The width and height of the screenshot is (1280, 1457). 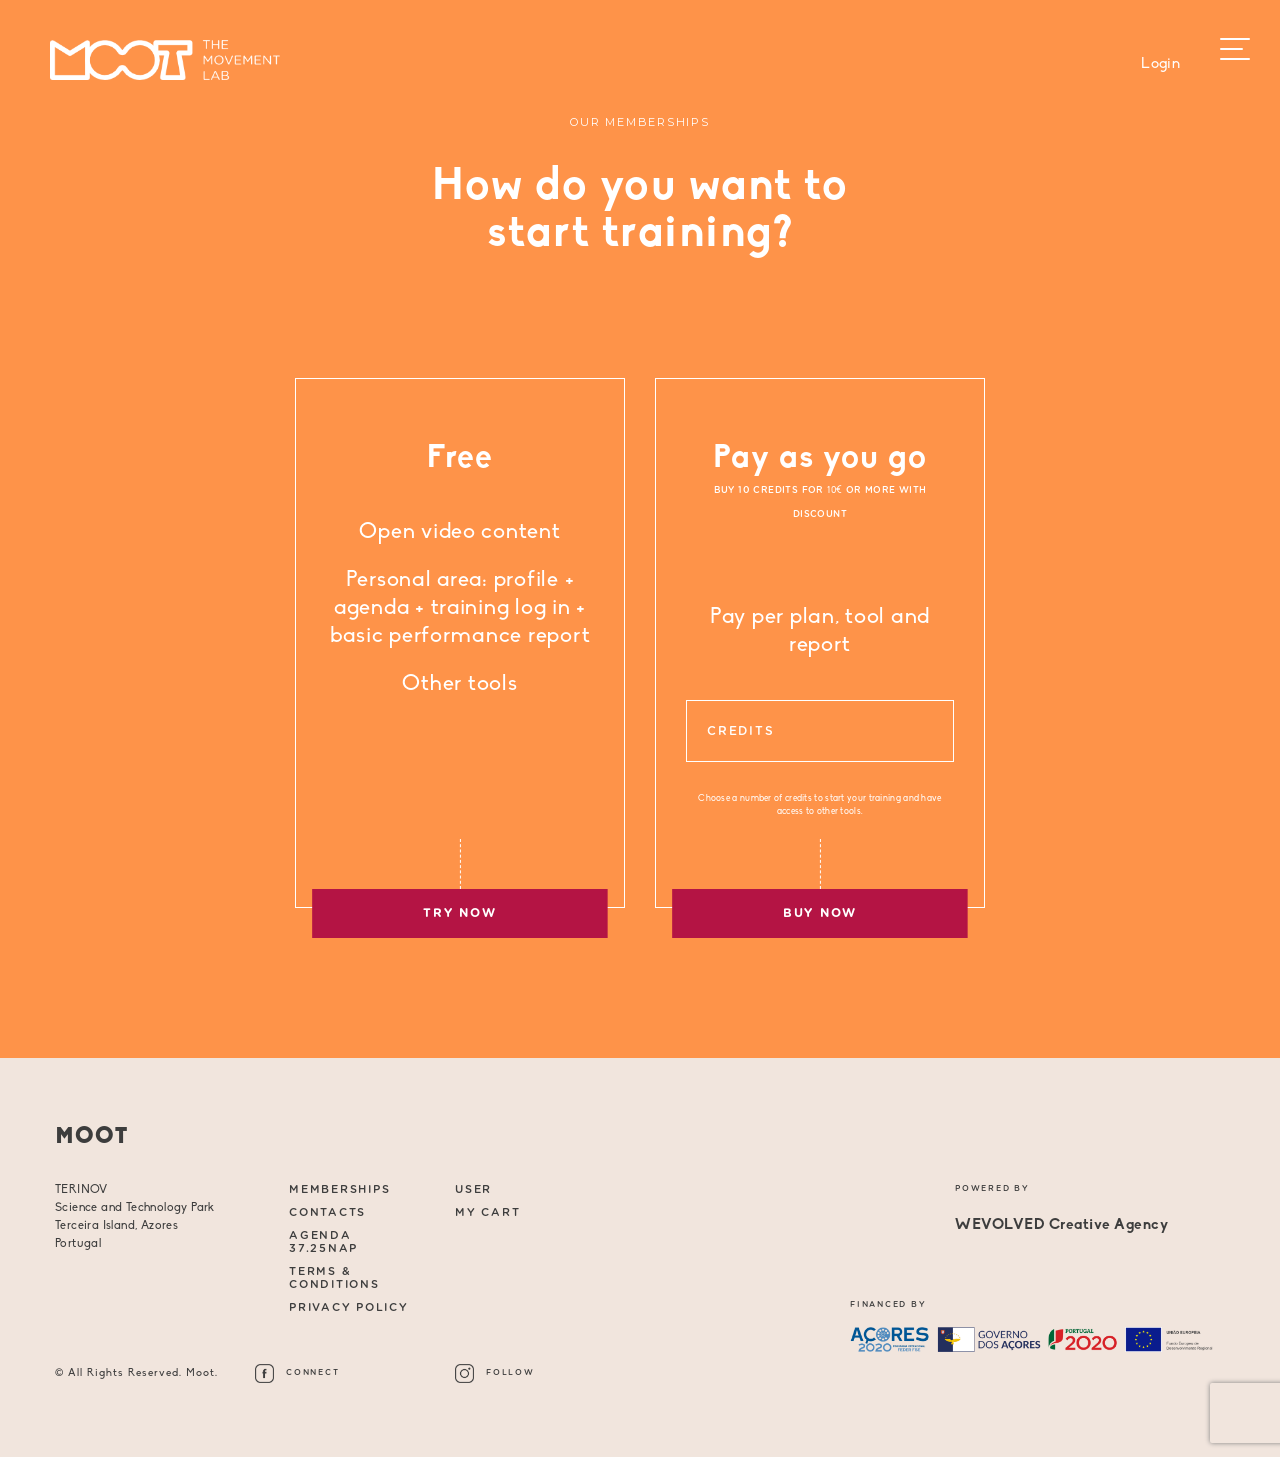 What do you see at coordinates (327, 1212) in the screenshot?
I see `CONTACTS` at bounding box center [327, 1212].